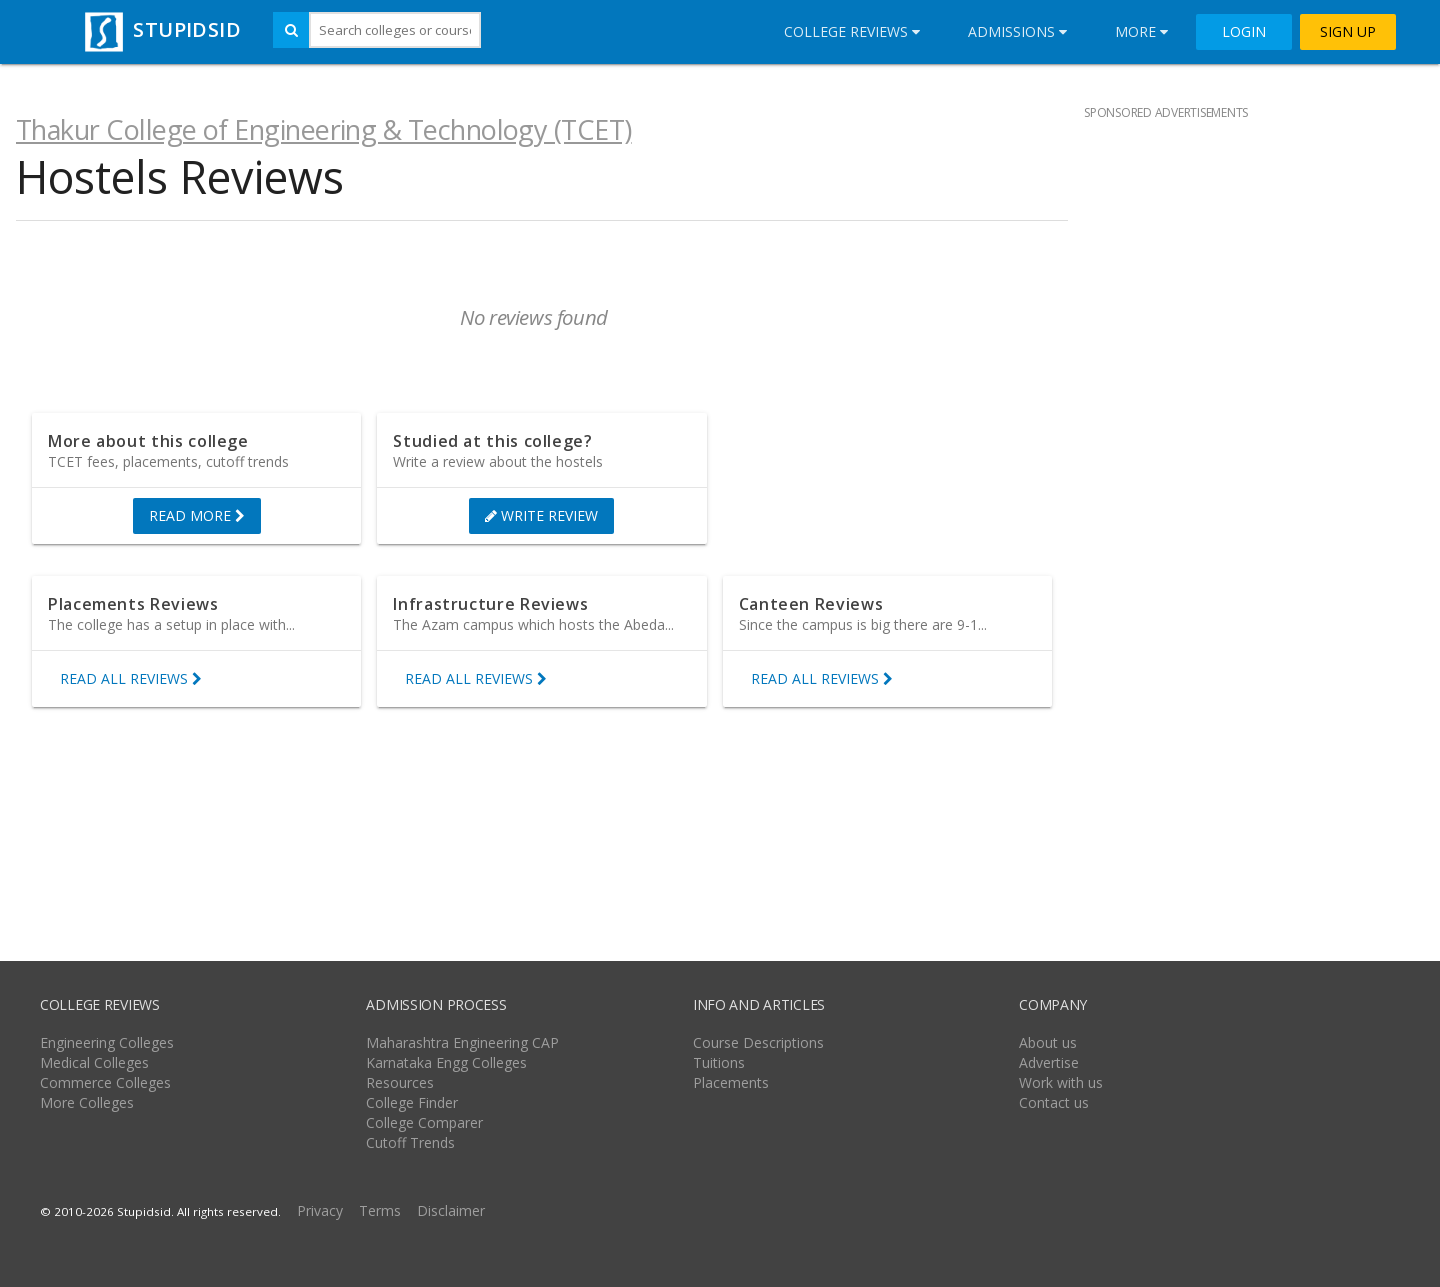  What do you see at coordinates (1061, 1082) in the screenshot?
I see `Work with us` at bounding box center [1061, 1082].